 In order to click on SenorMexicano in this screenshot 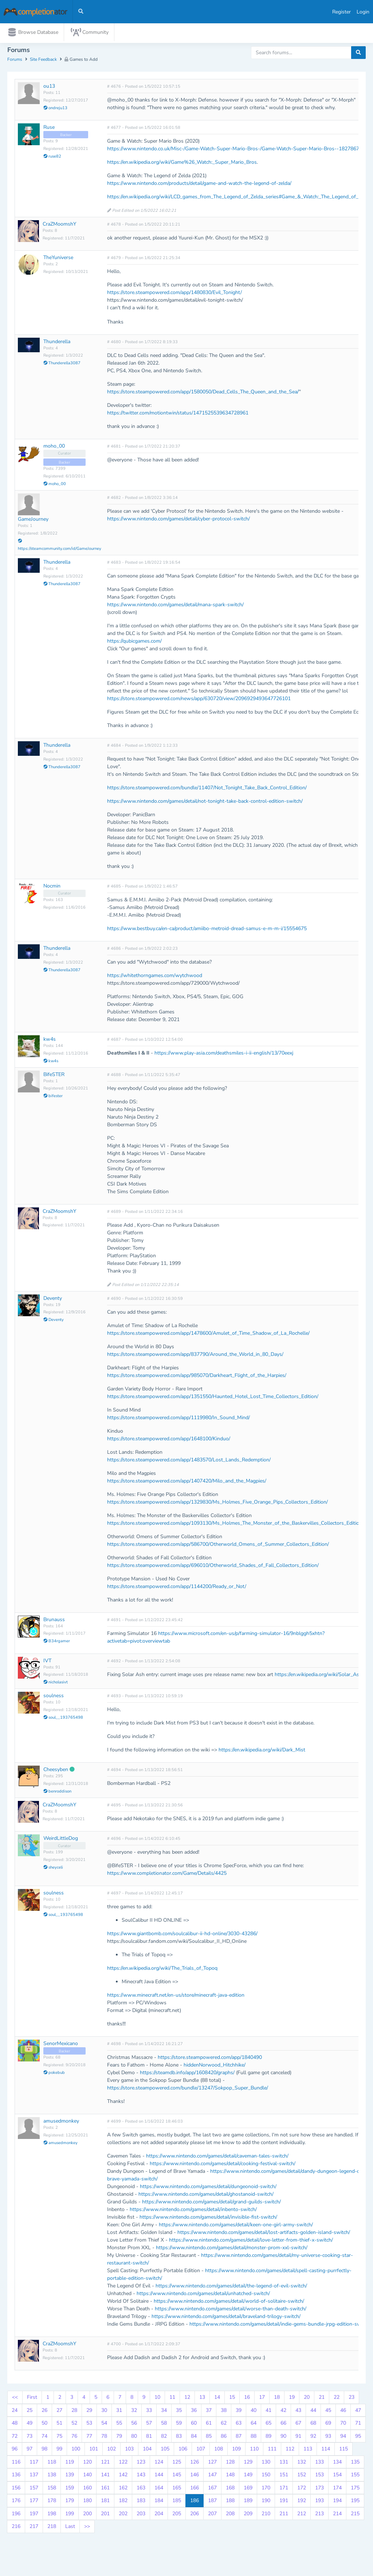, I will do `click(60, 2045)`.